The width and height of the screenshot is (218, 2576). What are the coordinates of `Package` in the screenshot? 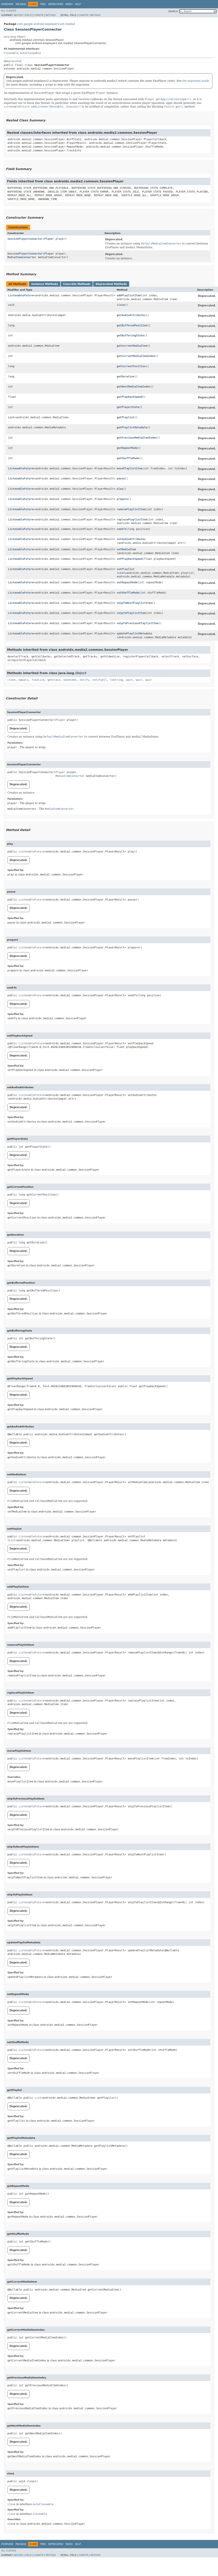 It's located at (21, 4).